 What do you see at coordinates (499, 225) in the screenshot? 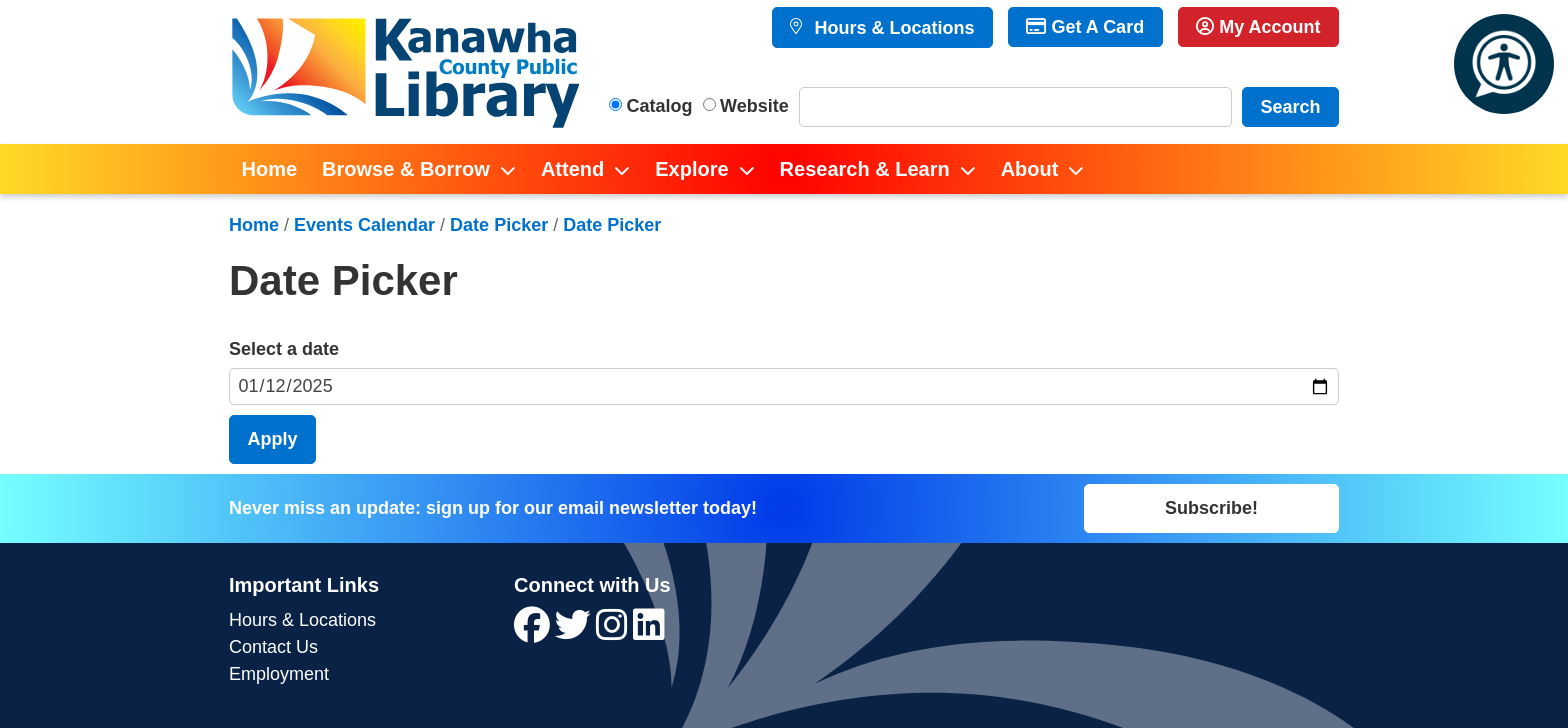
I see `Date Picker` at bounding box center [499, 225].